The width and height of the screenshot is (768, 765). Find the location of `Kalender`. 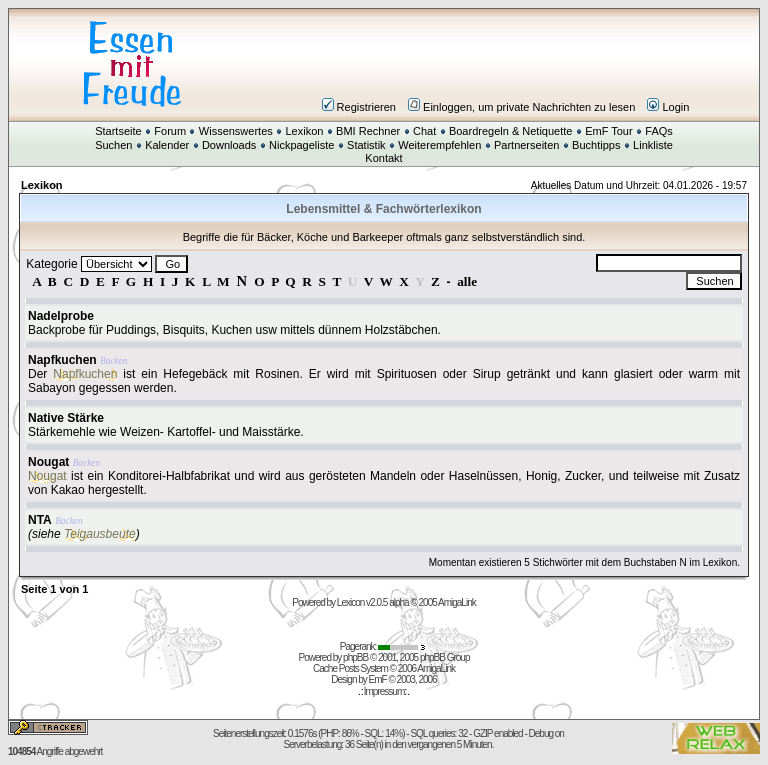

Kalender is located at coordinates (167, 145).